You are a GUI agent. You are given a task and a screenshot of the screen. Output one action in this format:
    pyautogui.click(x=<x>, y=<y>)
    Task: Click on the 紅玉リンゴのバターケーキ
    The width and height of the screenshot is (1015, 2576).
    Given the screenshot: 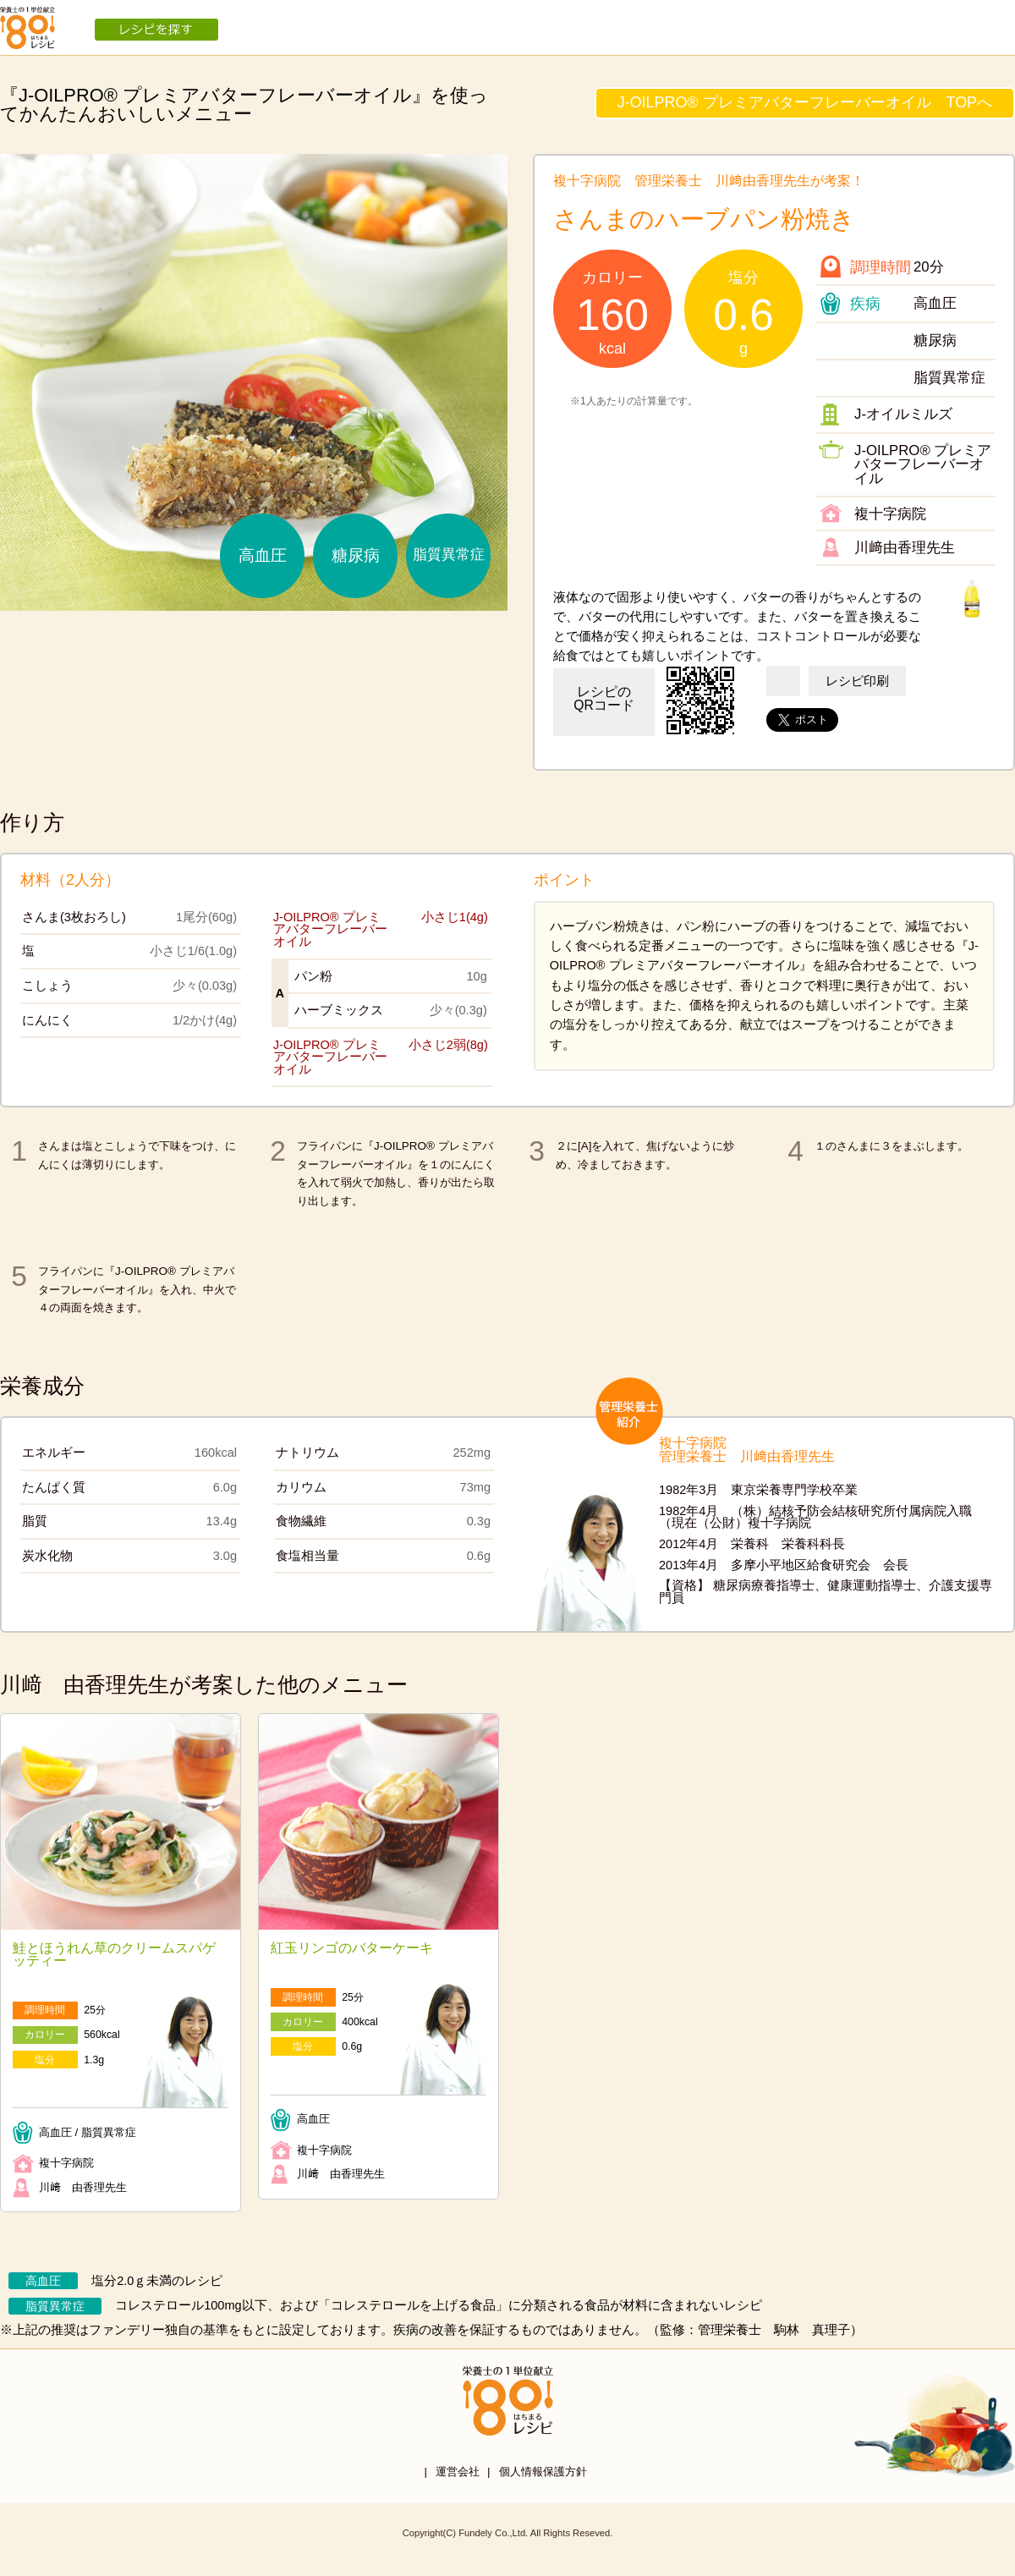 What is the action you would take?
    pyautogui.click(x=352, y=1948)
    